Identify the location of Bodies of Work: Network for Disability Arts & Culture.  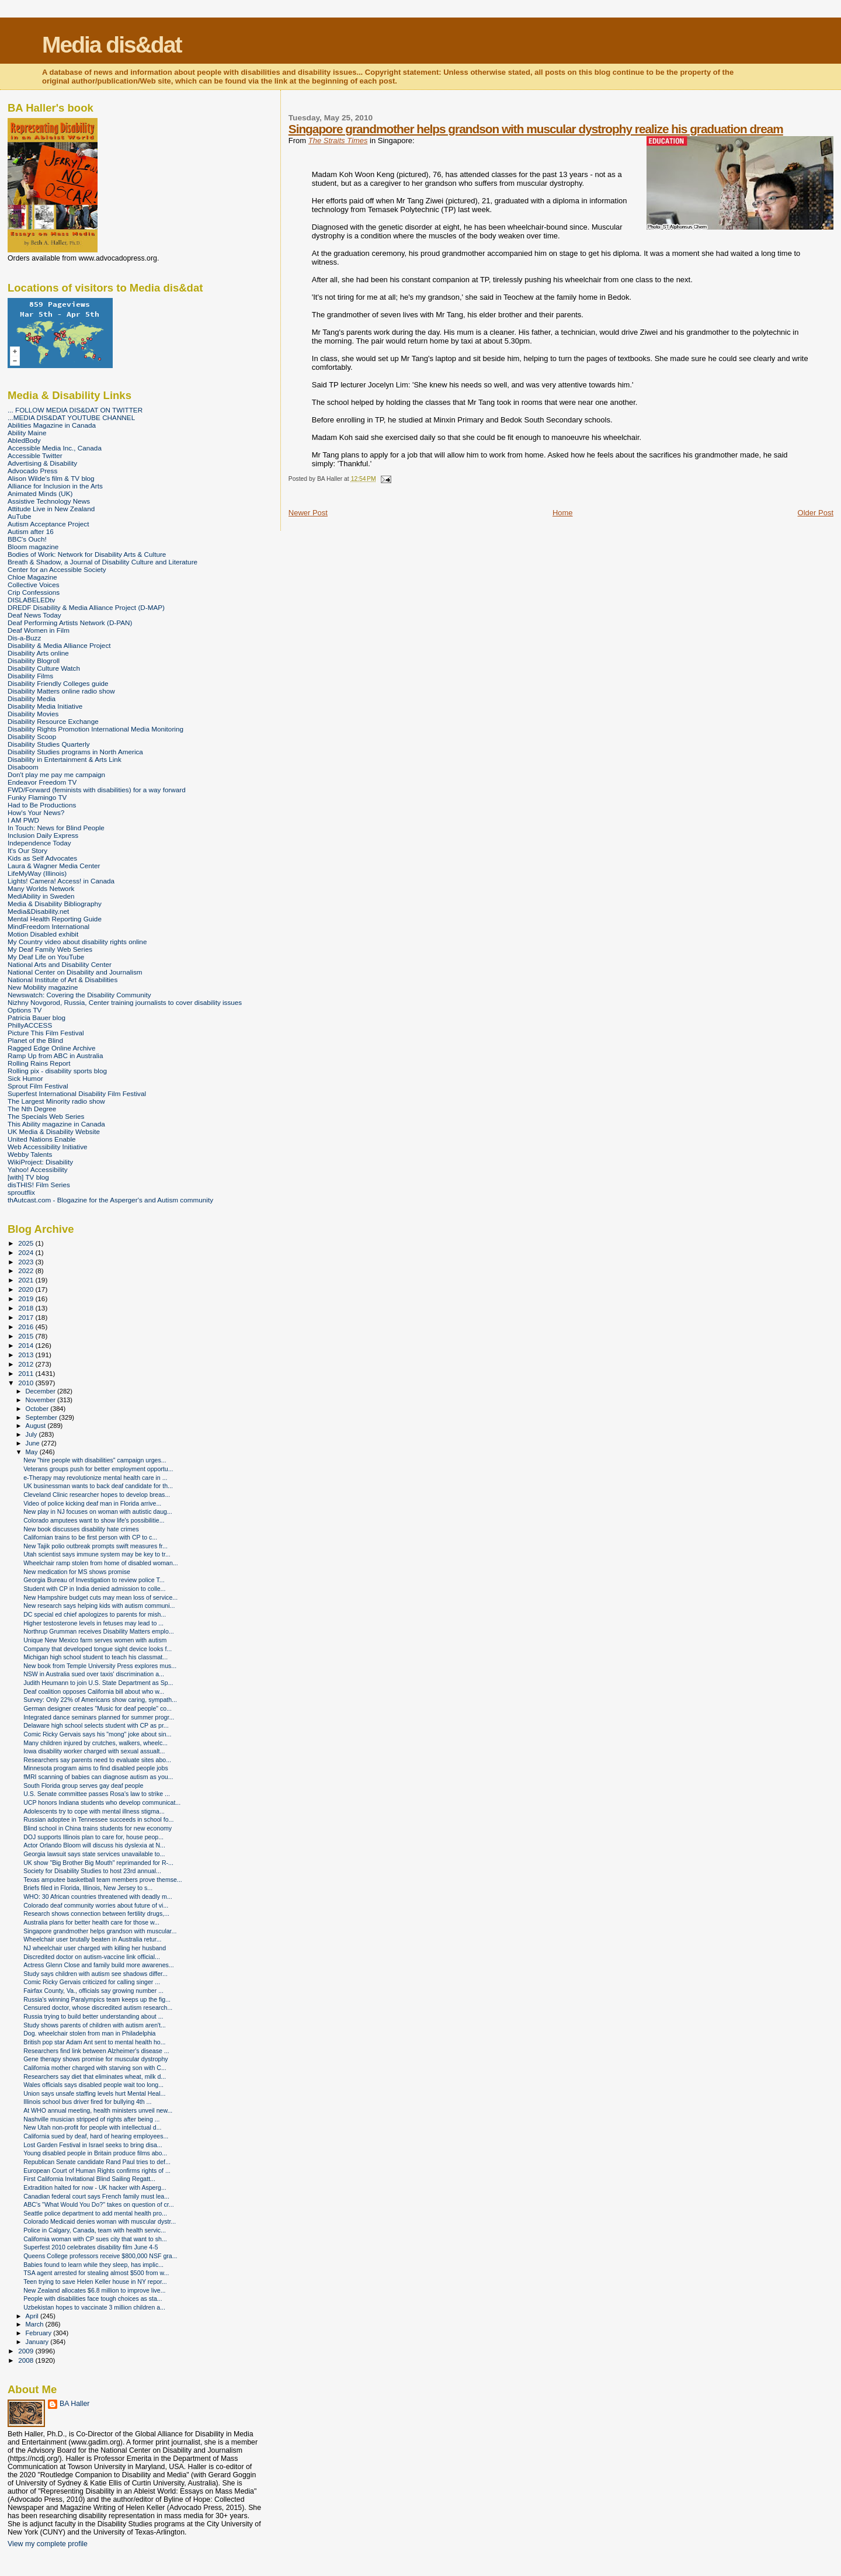
(87, 554).